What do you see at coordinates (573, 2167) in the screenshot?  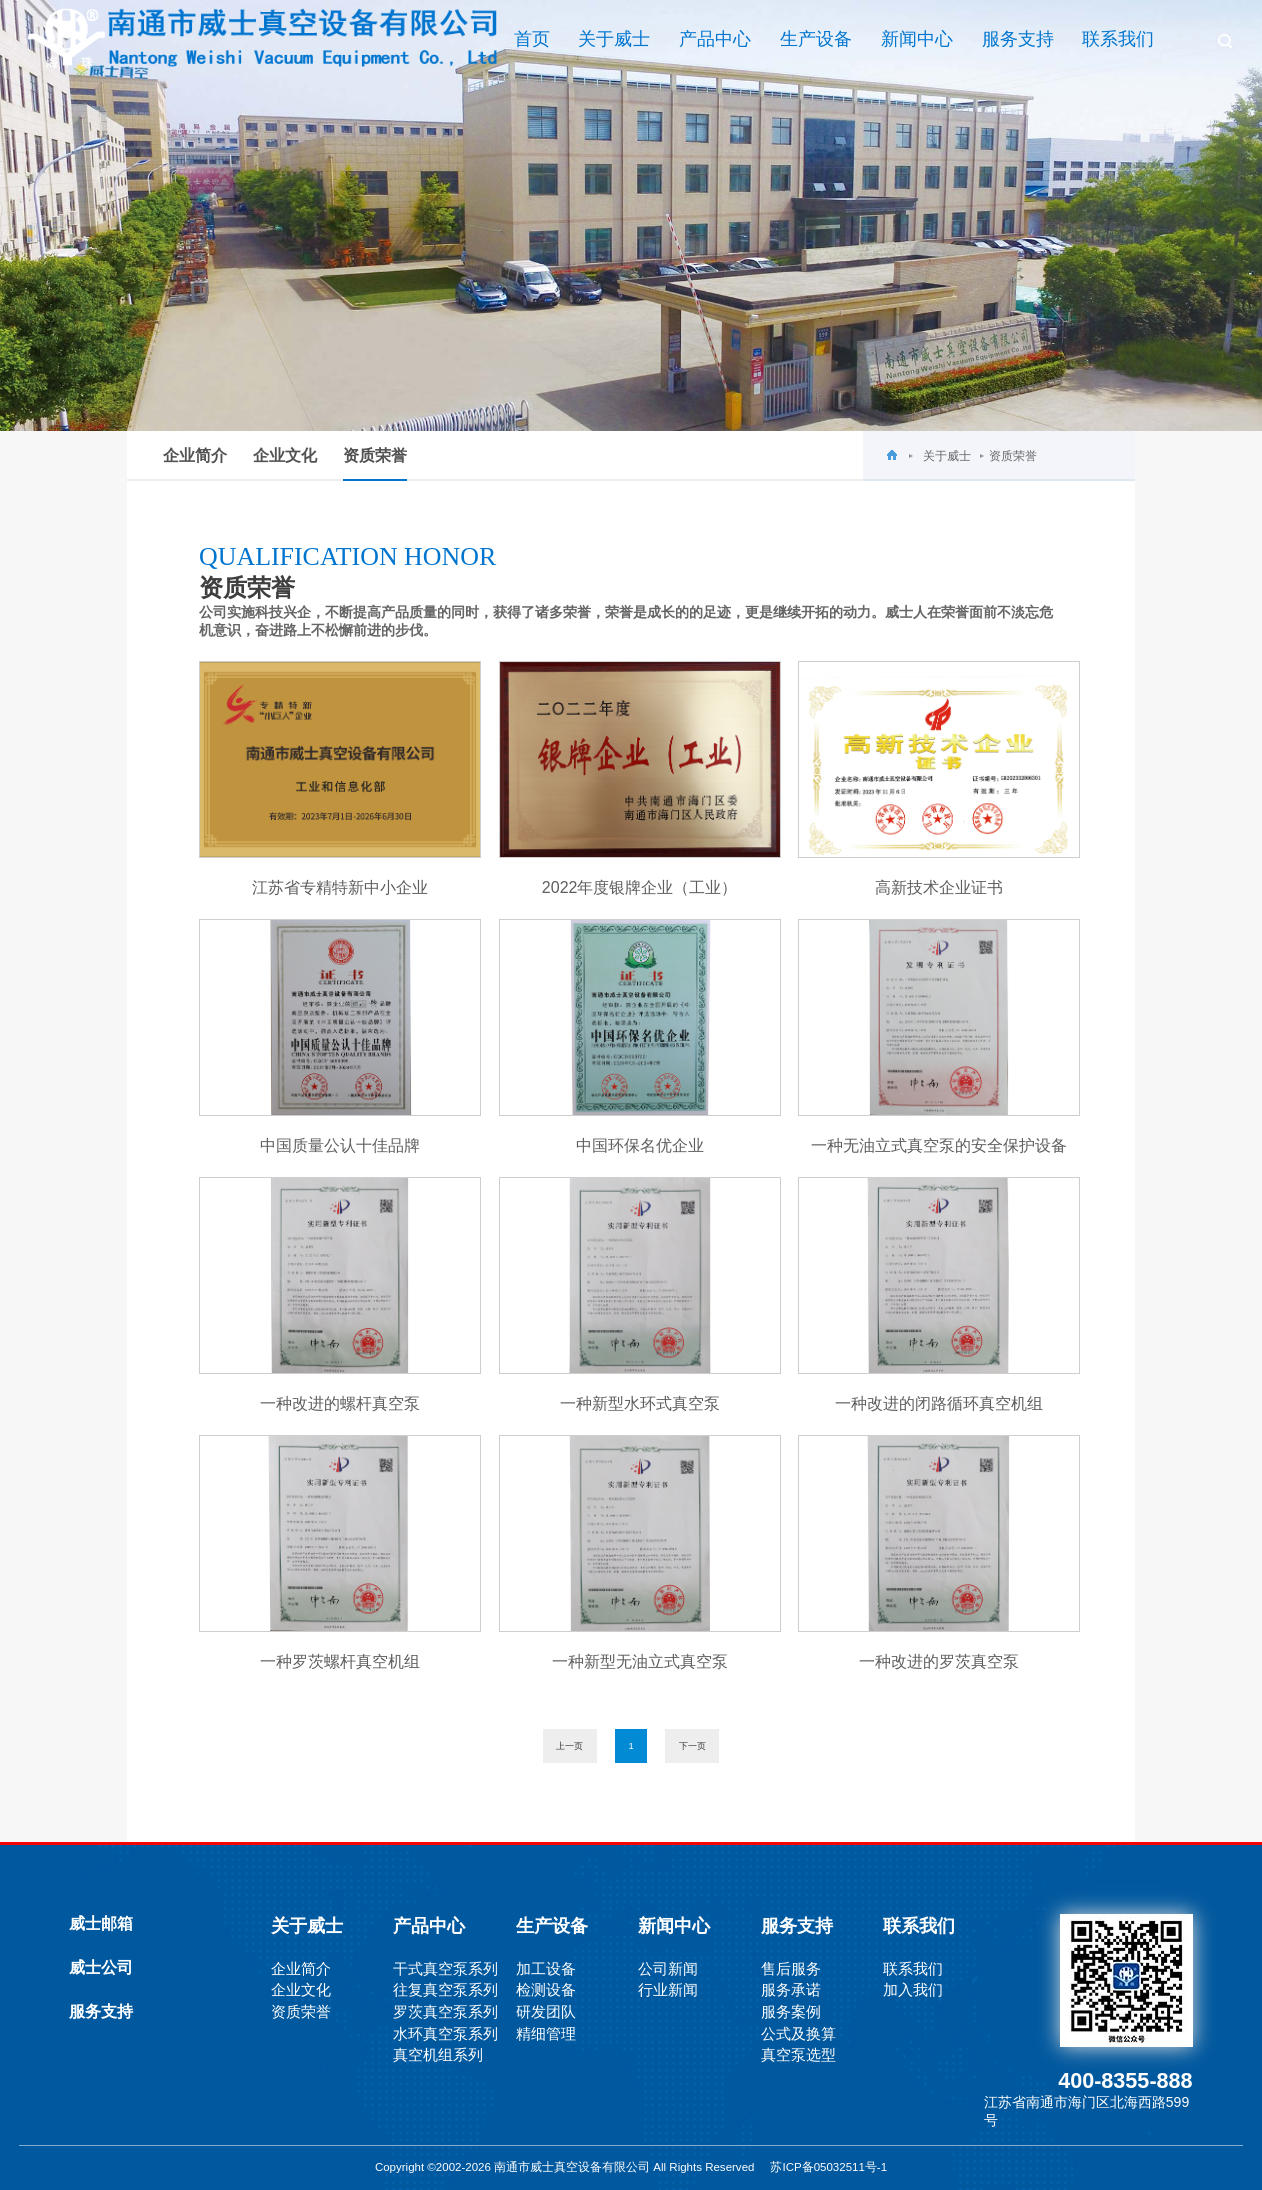 I see `Copyright ©2002-2026 南通市威士真空设备有限公司 All Rights Reserved` at bounding box center [573, 2167].